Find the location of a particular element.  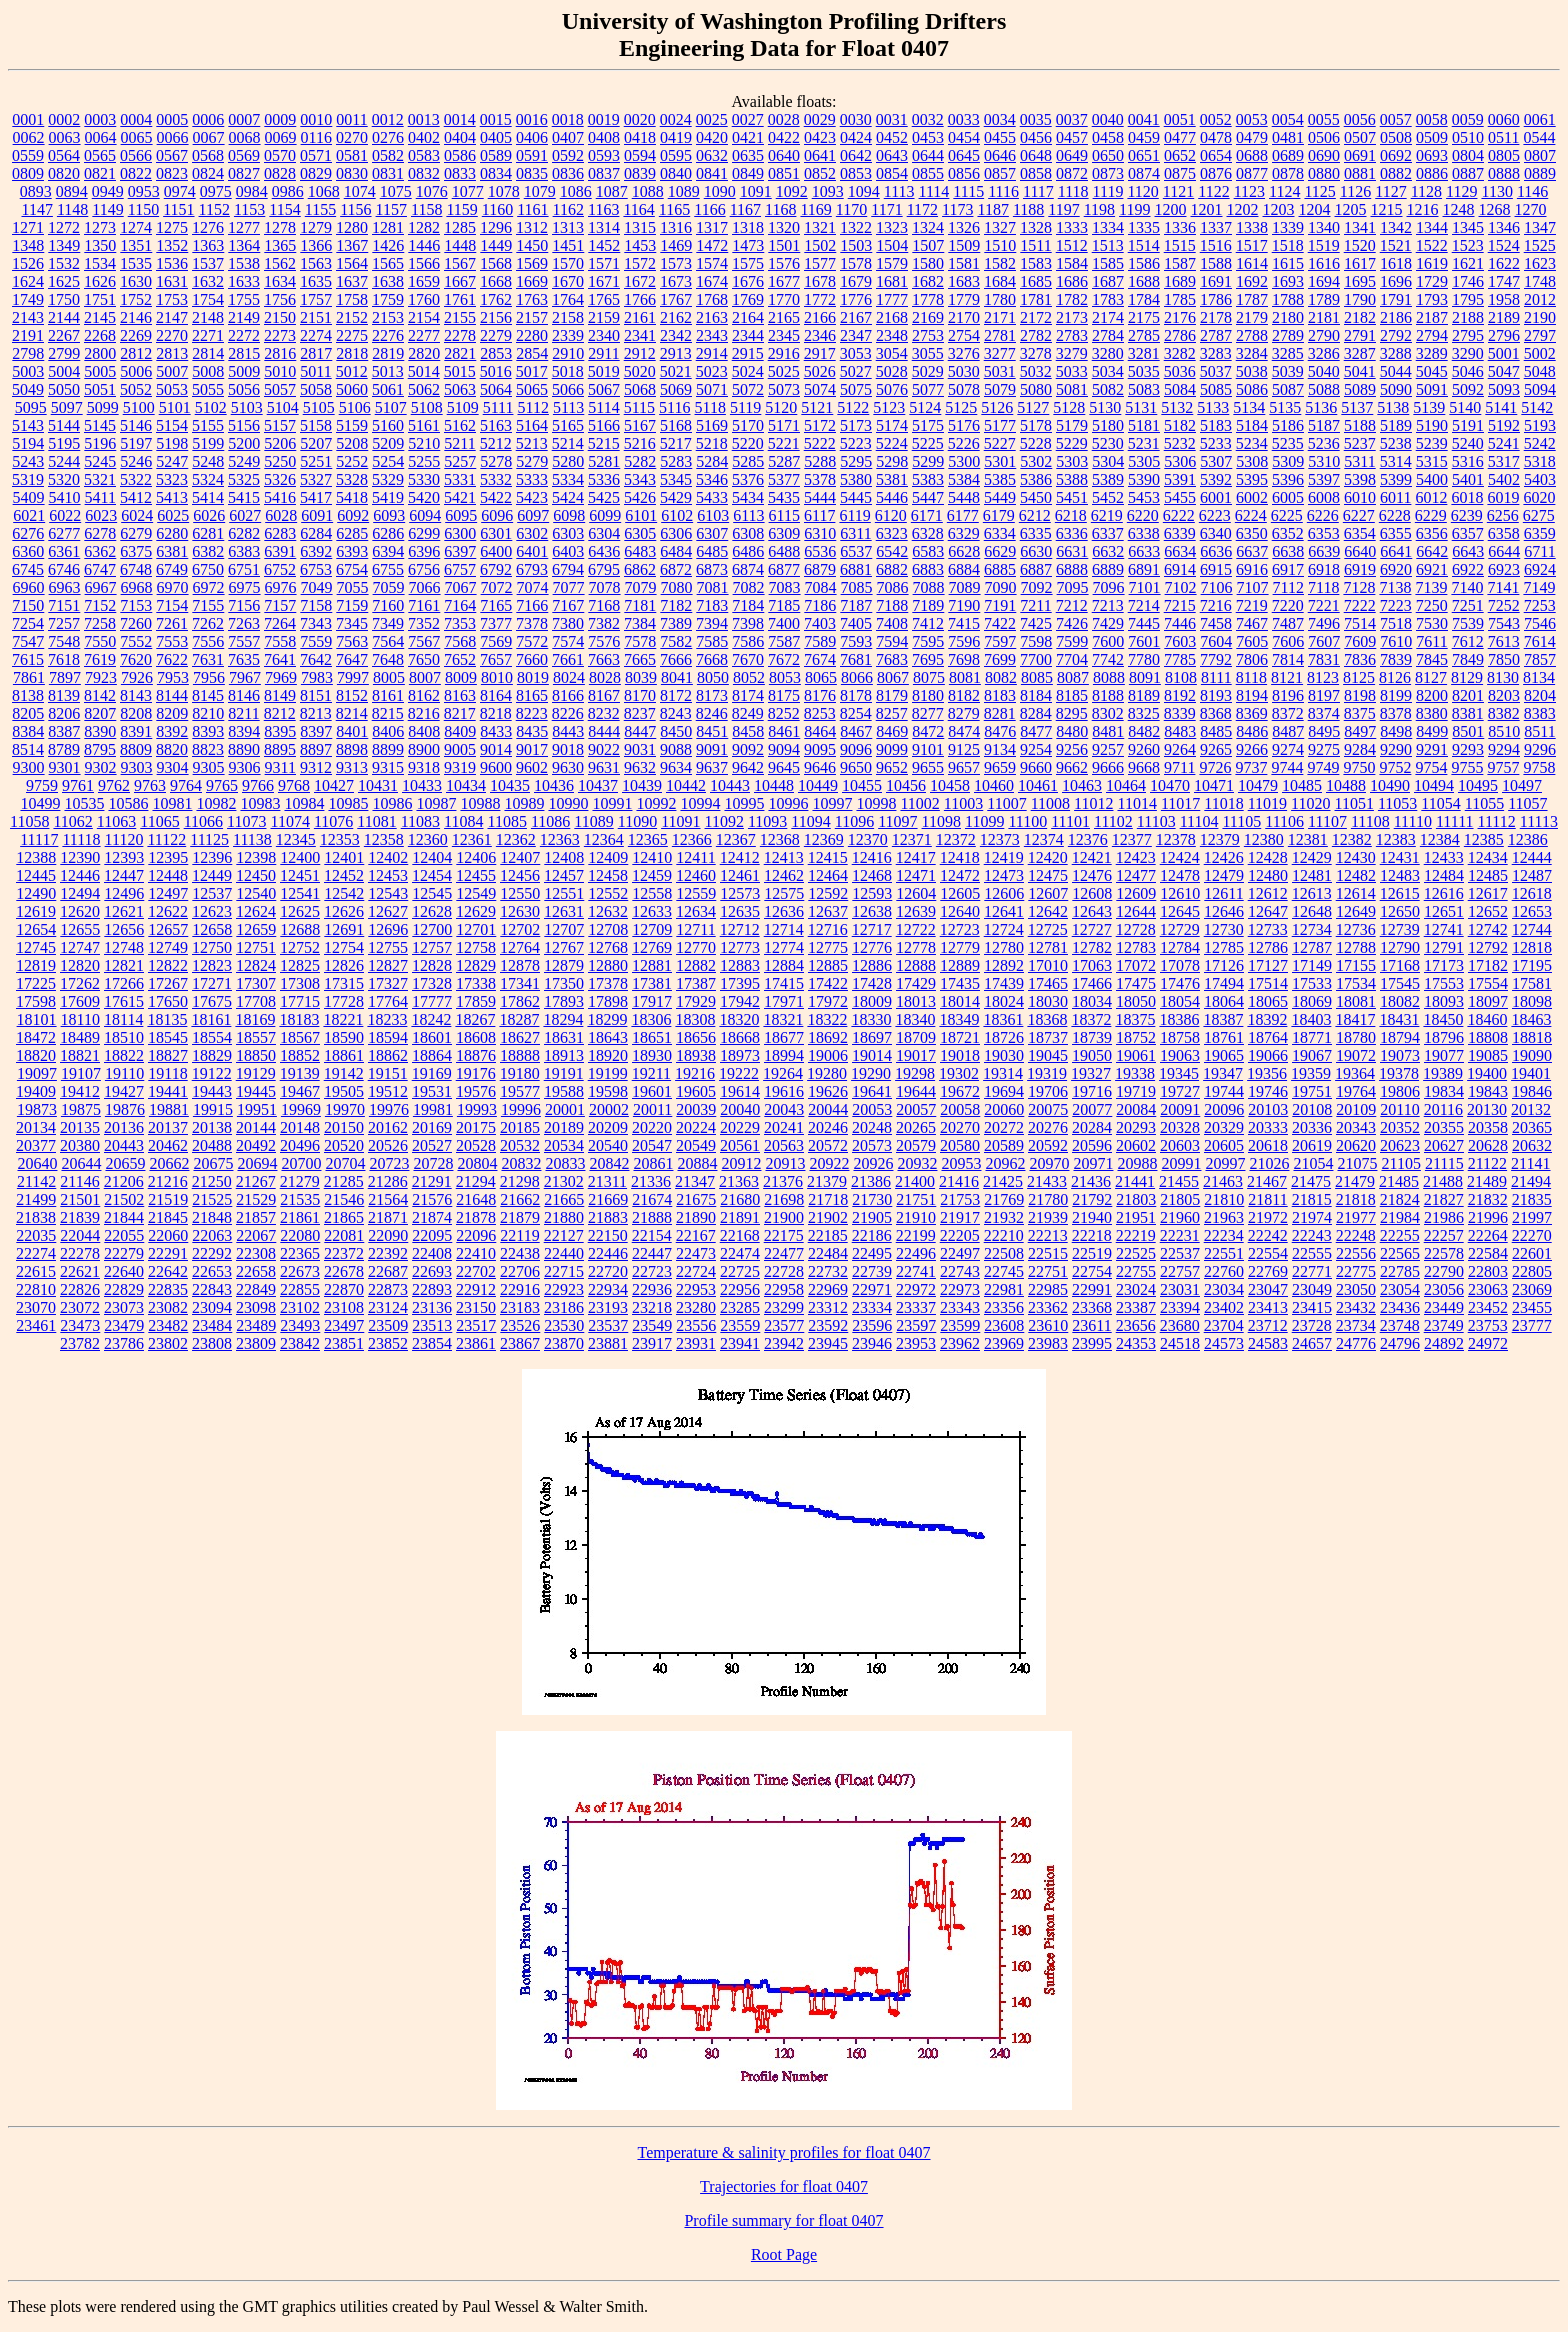

20953 is located at coordinates (961, 1163).